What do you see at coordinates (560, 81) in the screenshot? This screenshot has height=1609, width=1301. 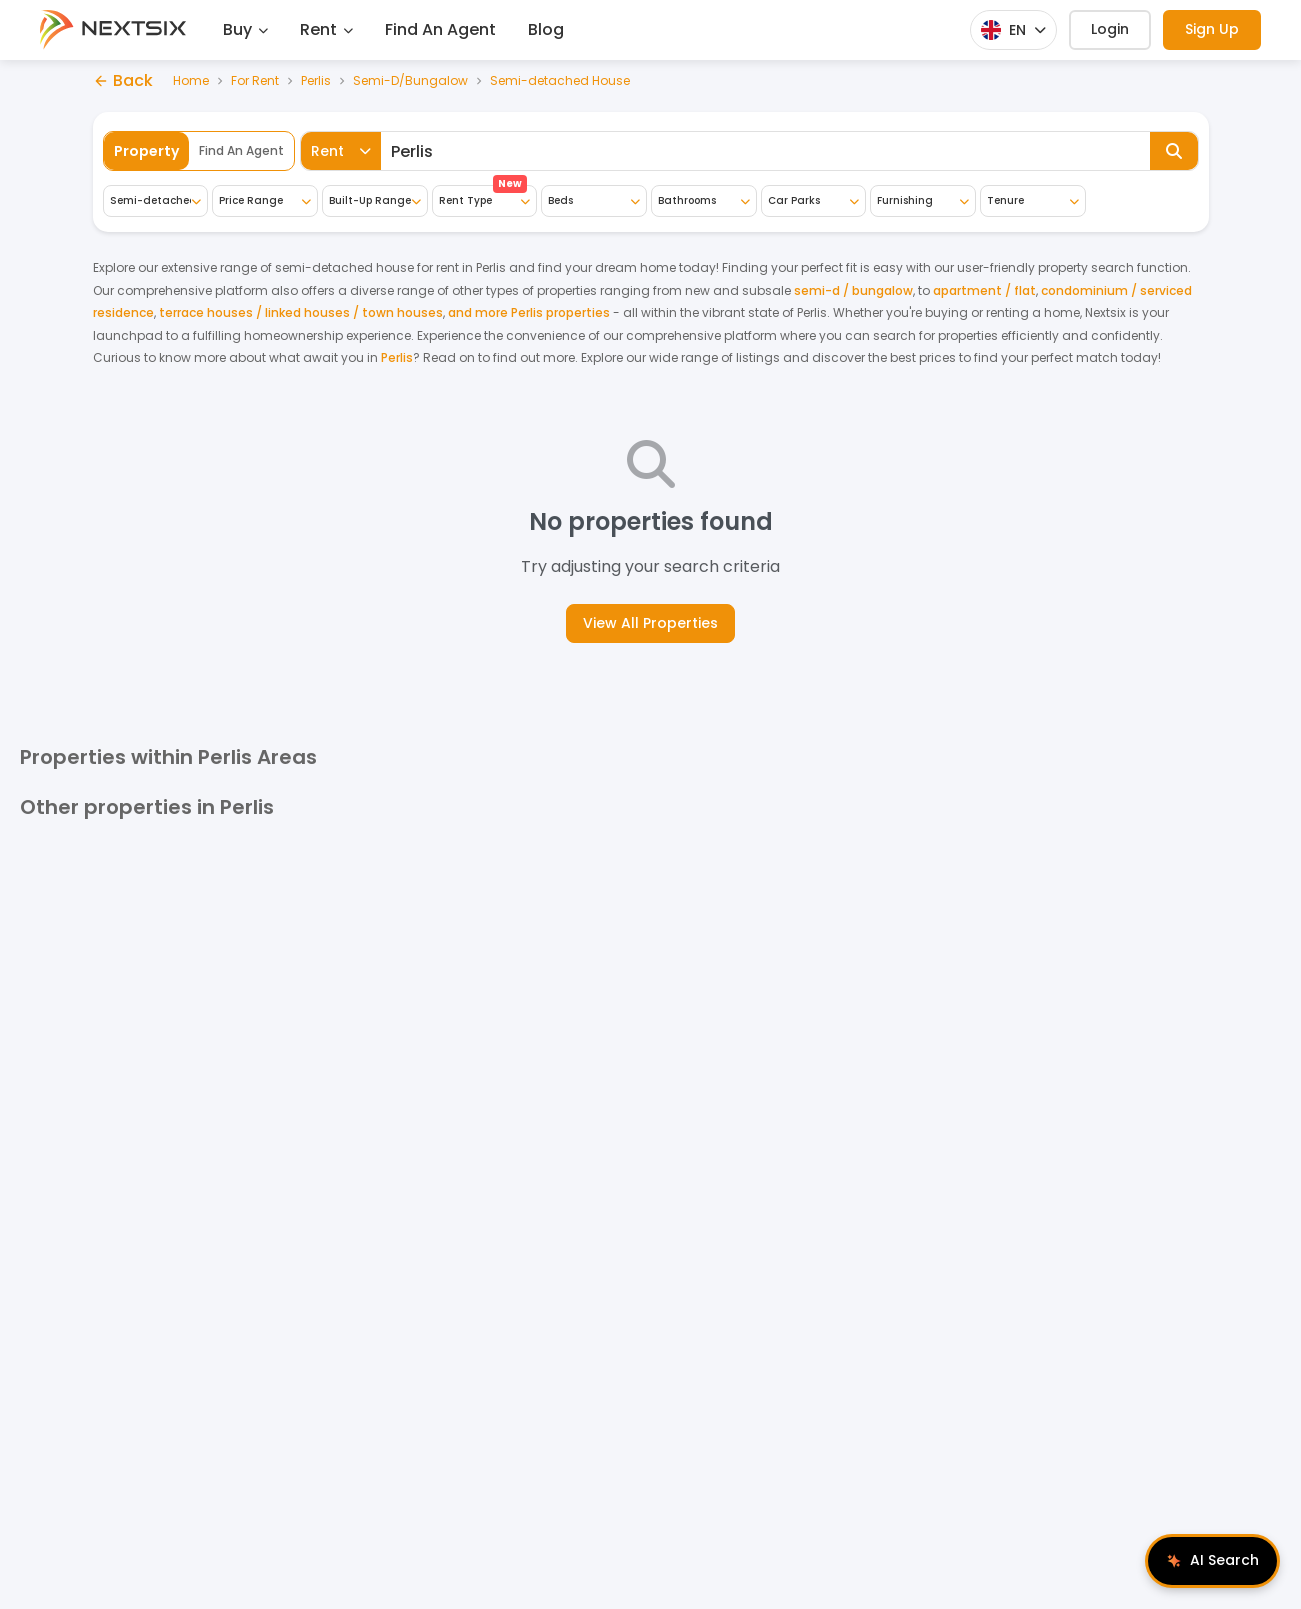 I see `Semi-detached House` at bounding box center [560, 81].